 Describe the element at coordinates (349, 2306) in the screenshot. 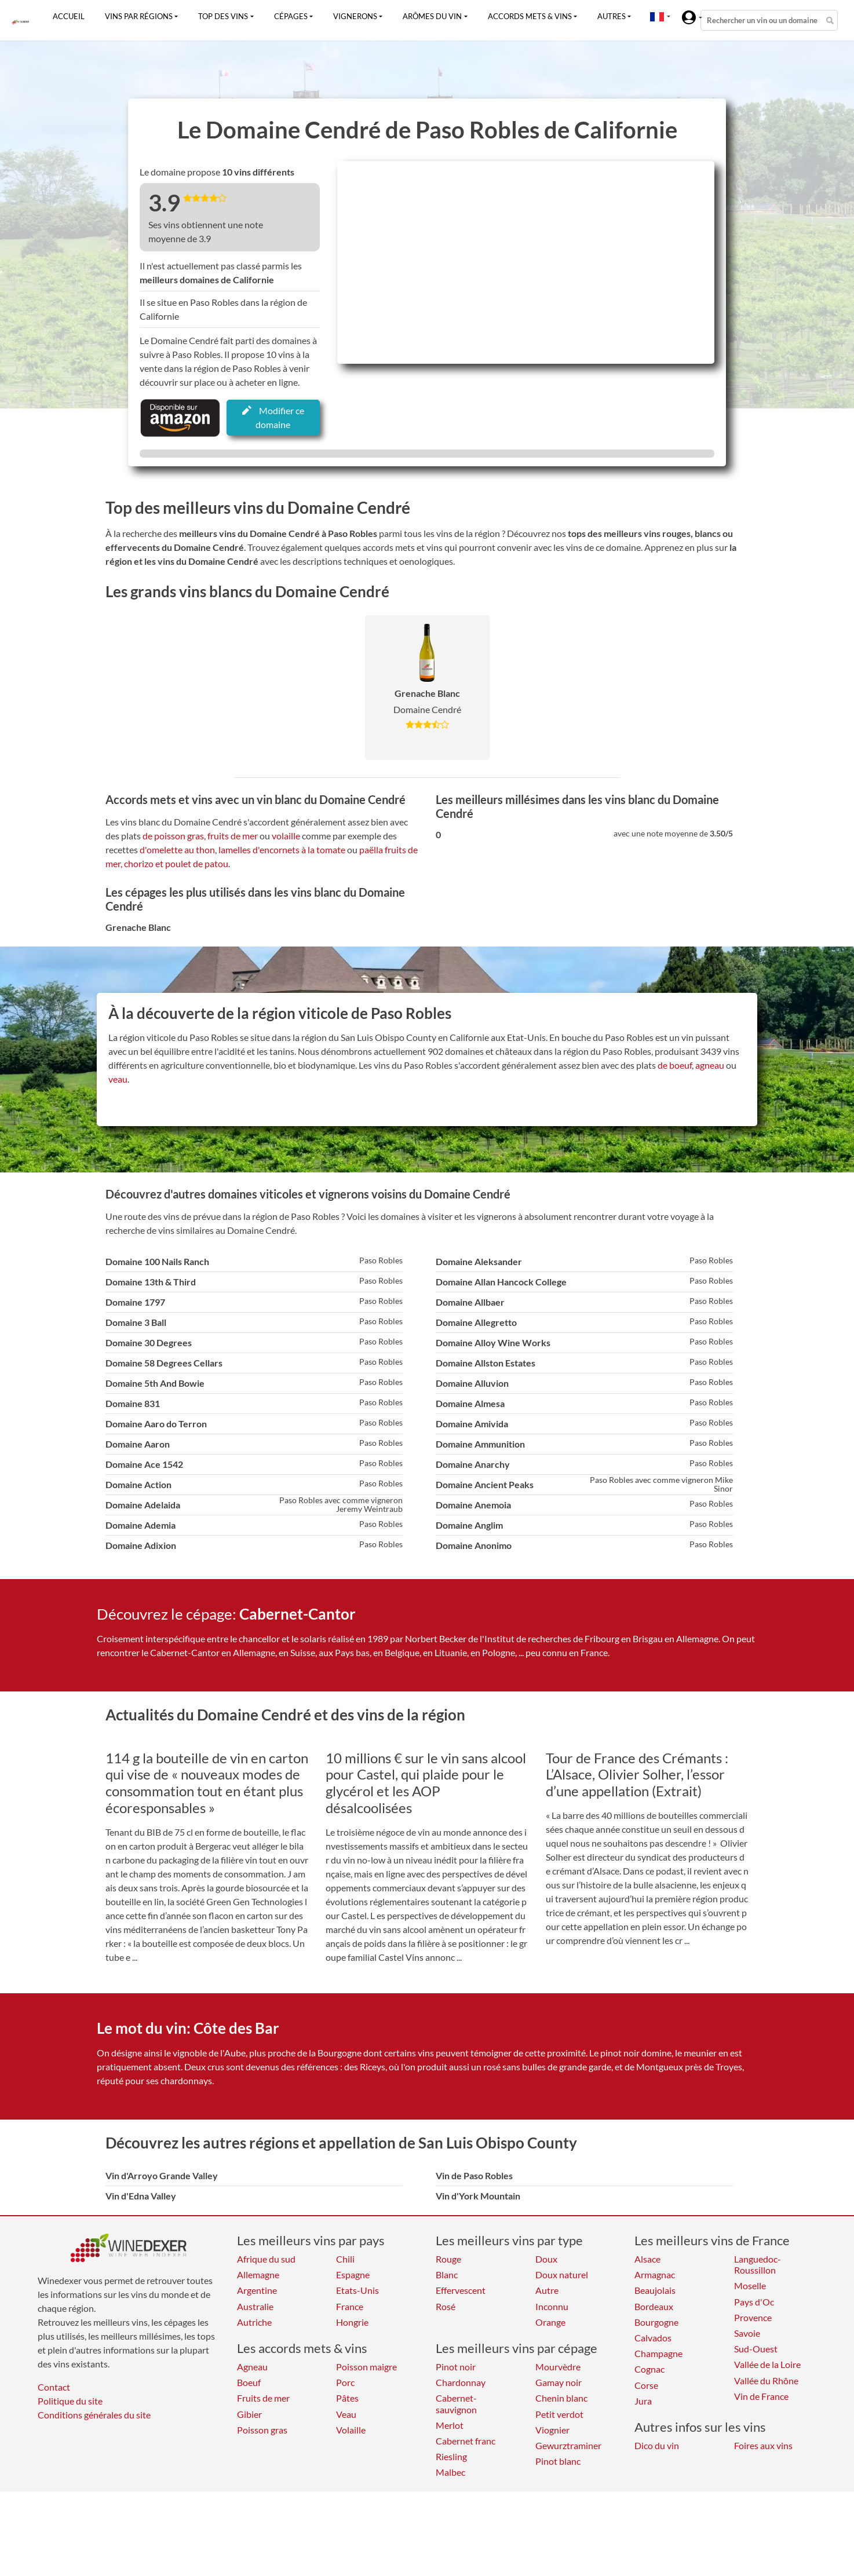

I see `France` at that location.